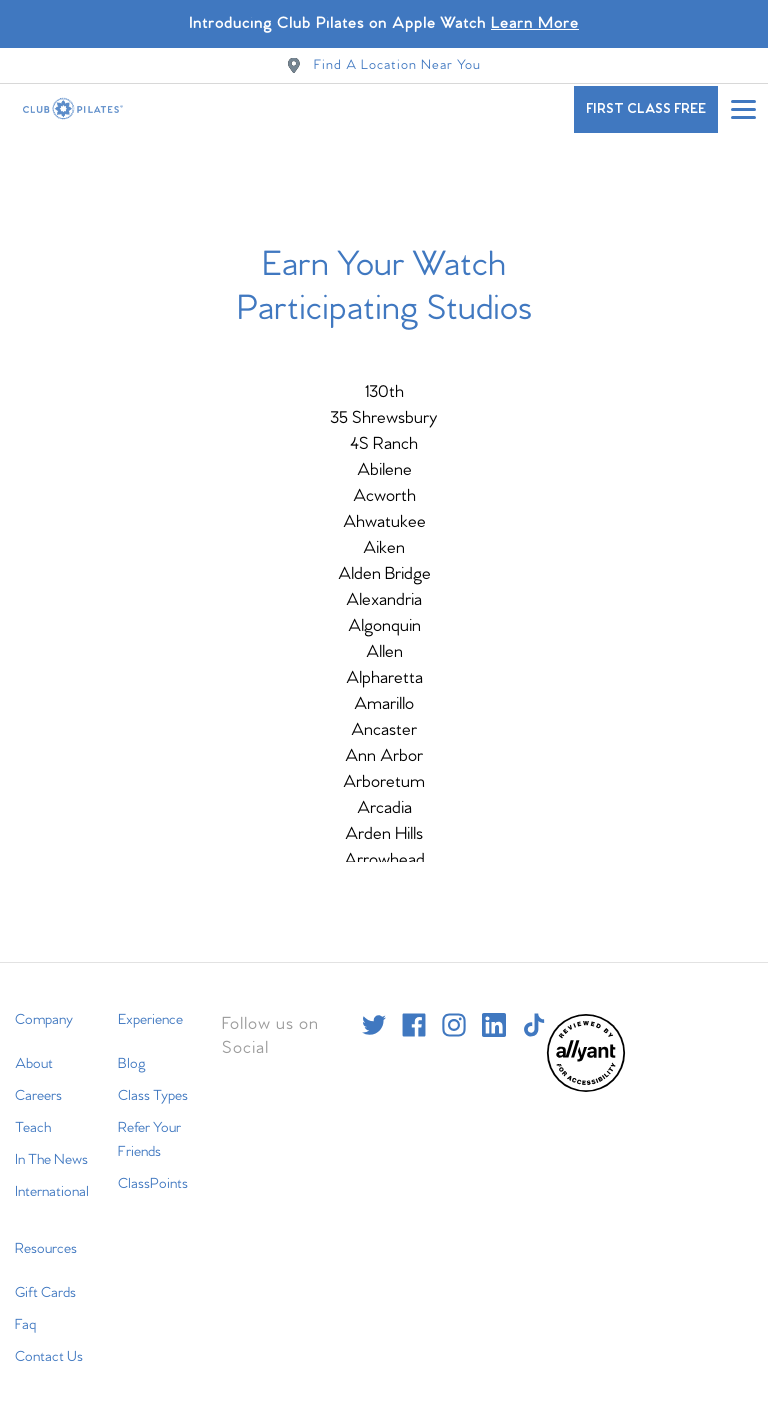  What do you see at coordinates (153, 1174) in the screenshot?
I see `ClassPoints [menuitem]` at bounding box center [153, 1174].